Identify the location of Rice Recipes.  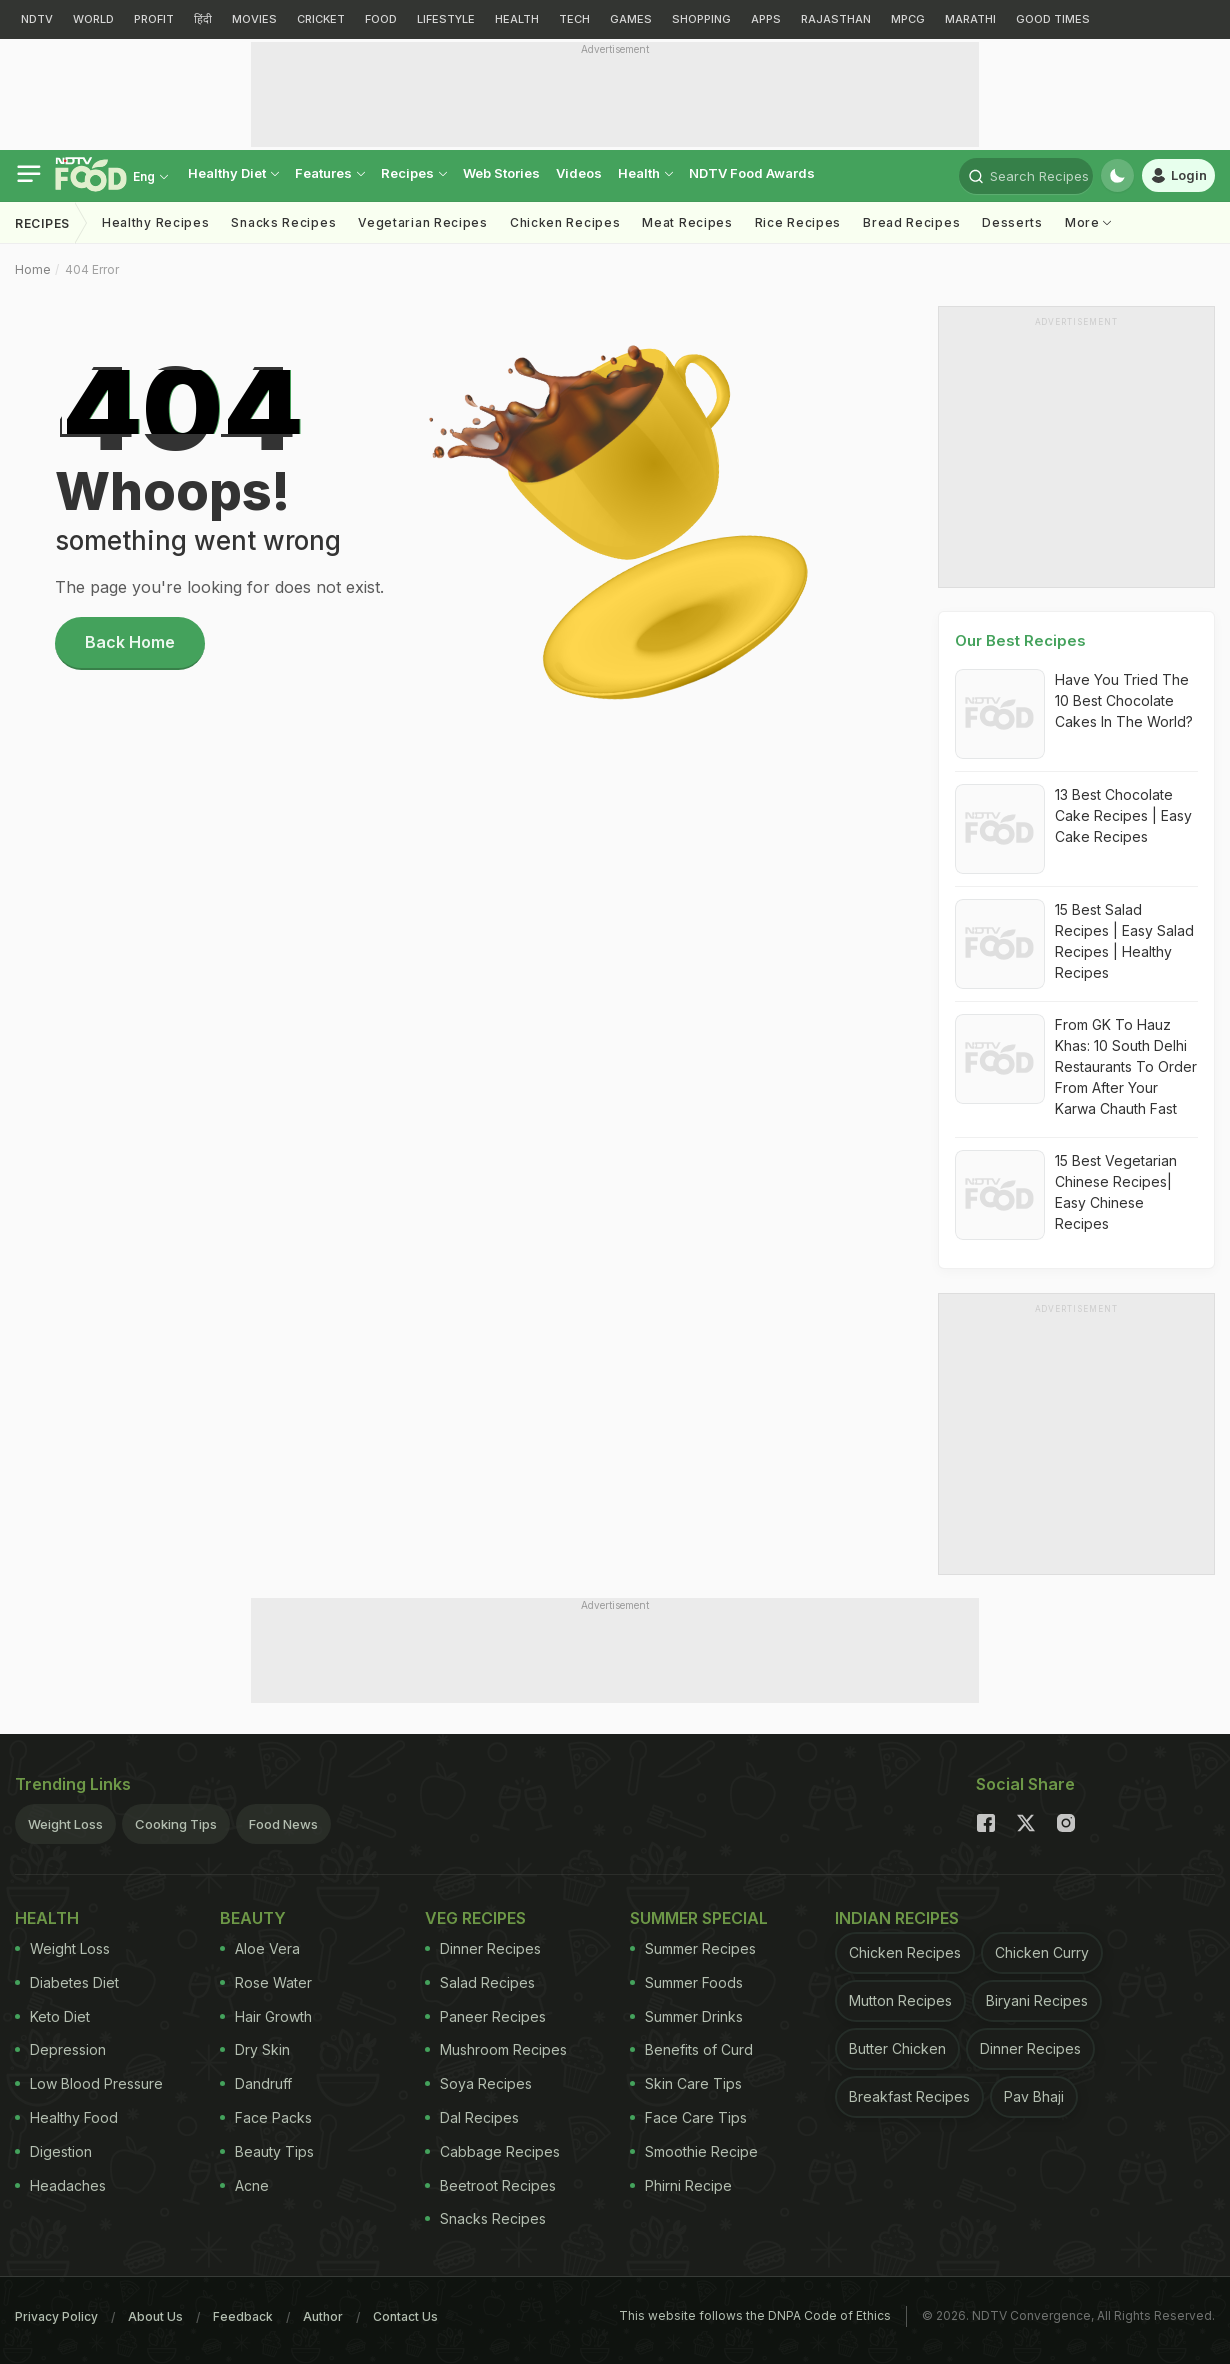
(798, 222).